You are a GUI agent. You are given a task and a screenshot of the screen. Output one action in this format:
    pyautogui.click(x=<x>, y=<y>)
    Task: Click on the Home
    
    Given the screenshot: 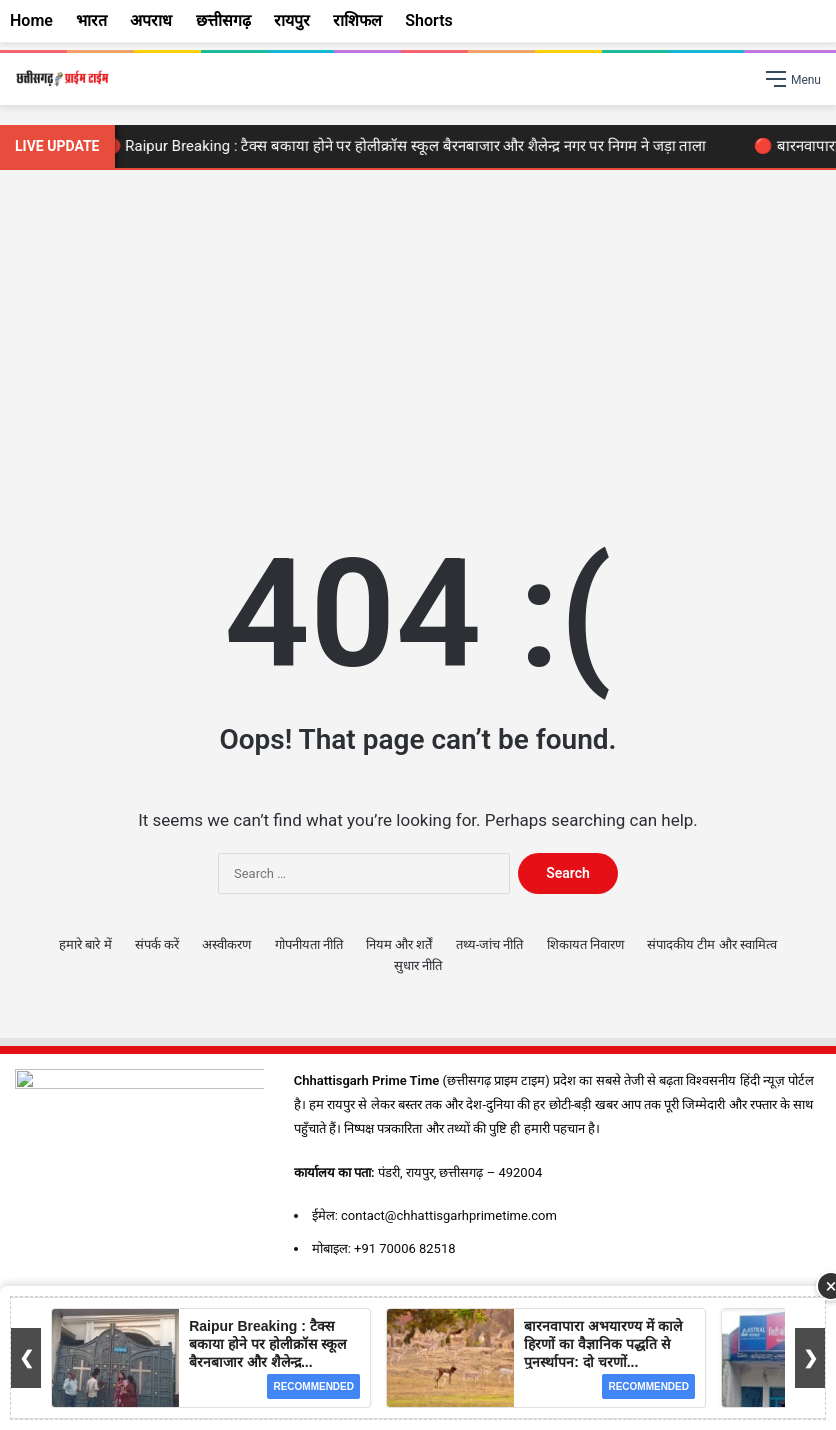 What is the action you would take?
    pyautogui.click(x=31, y=20)
    